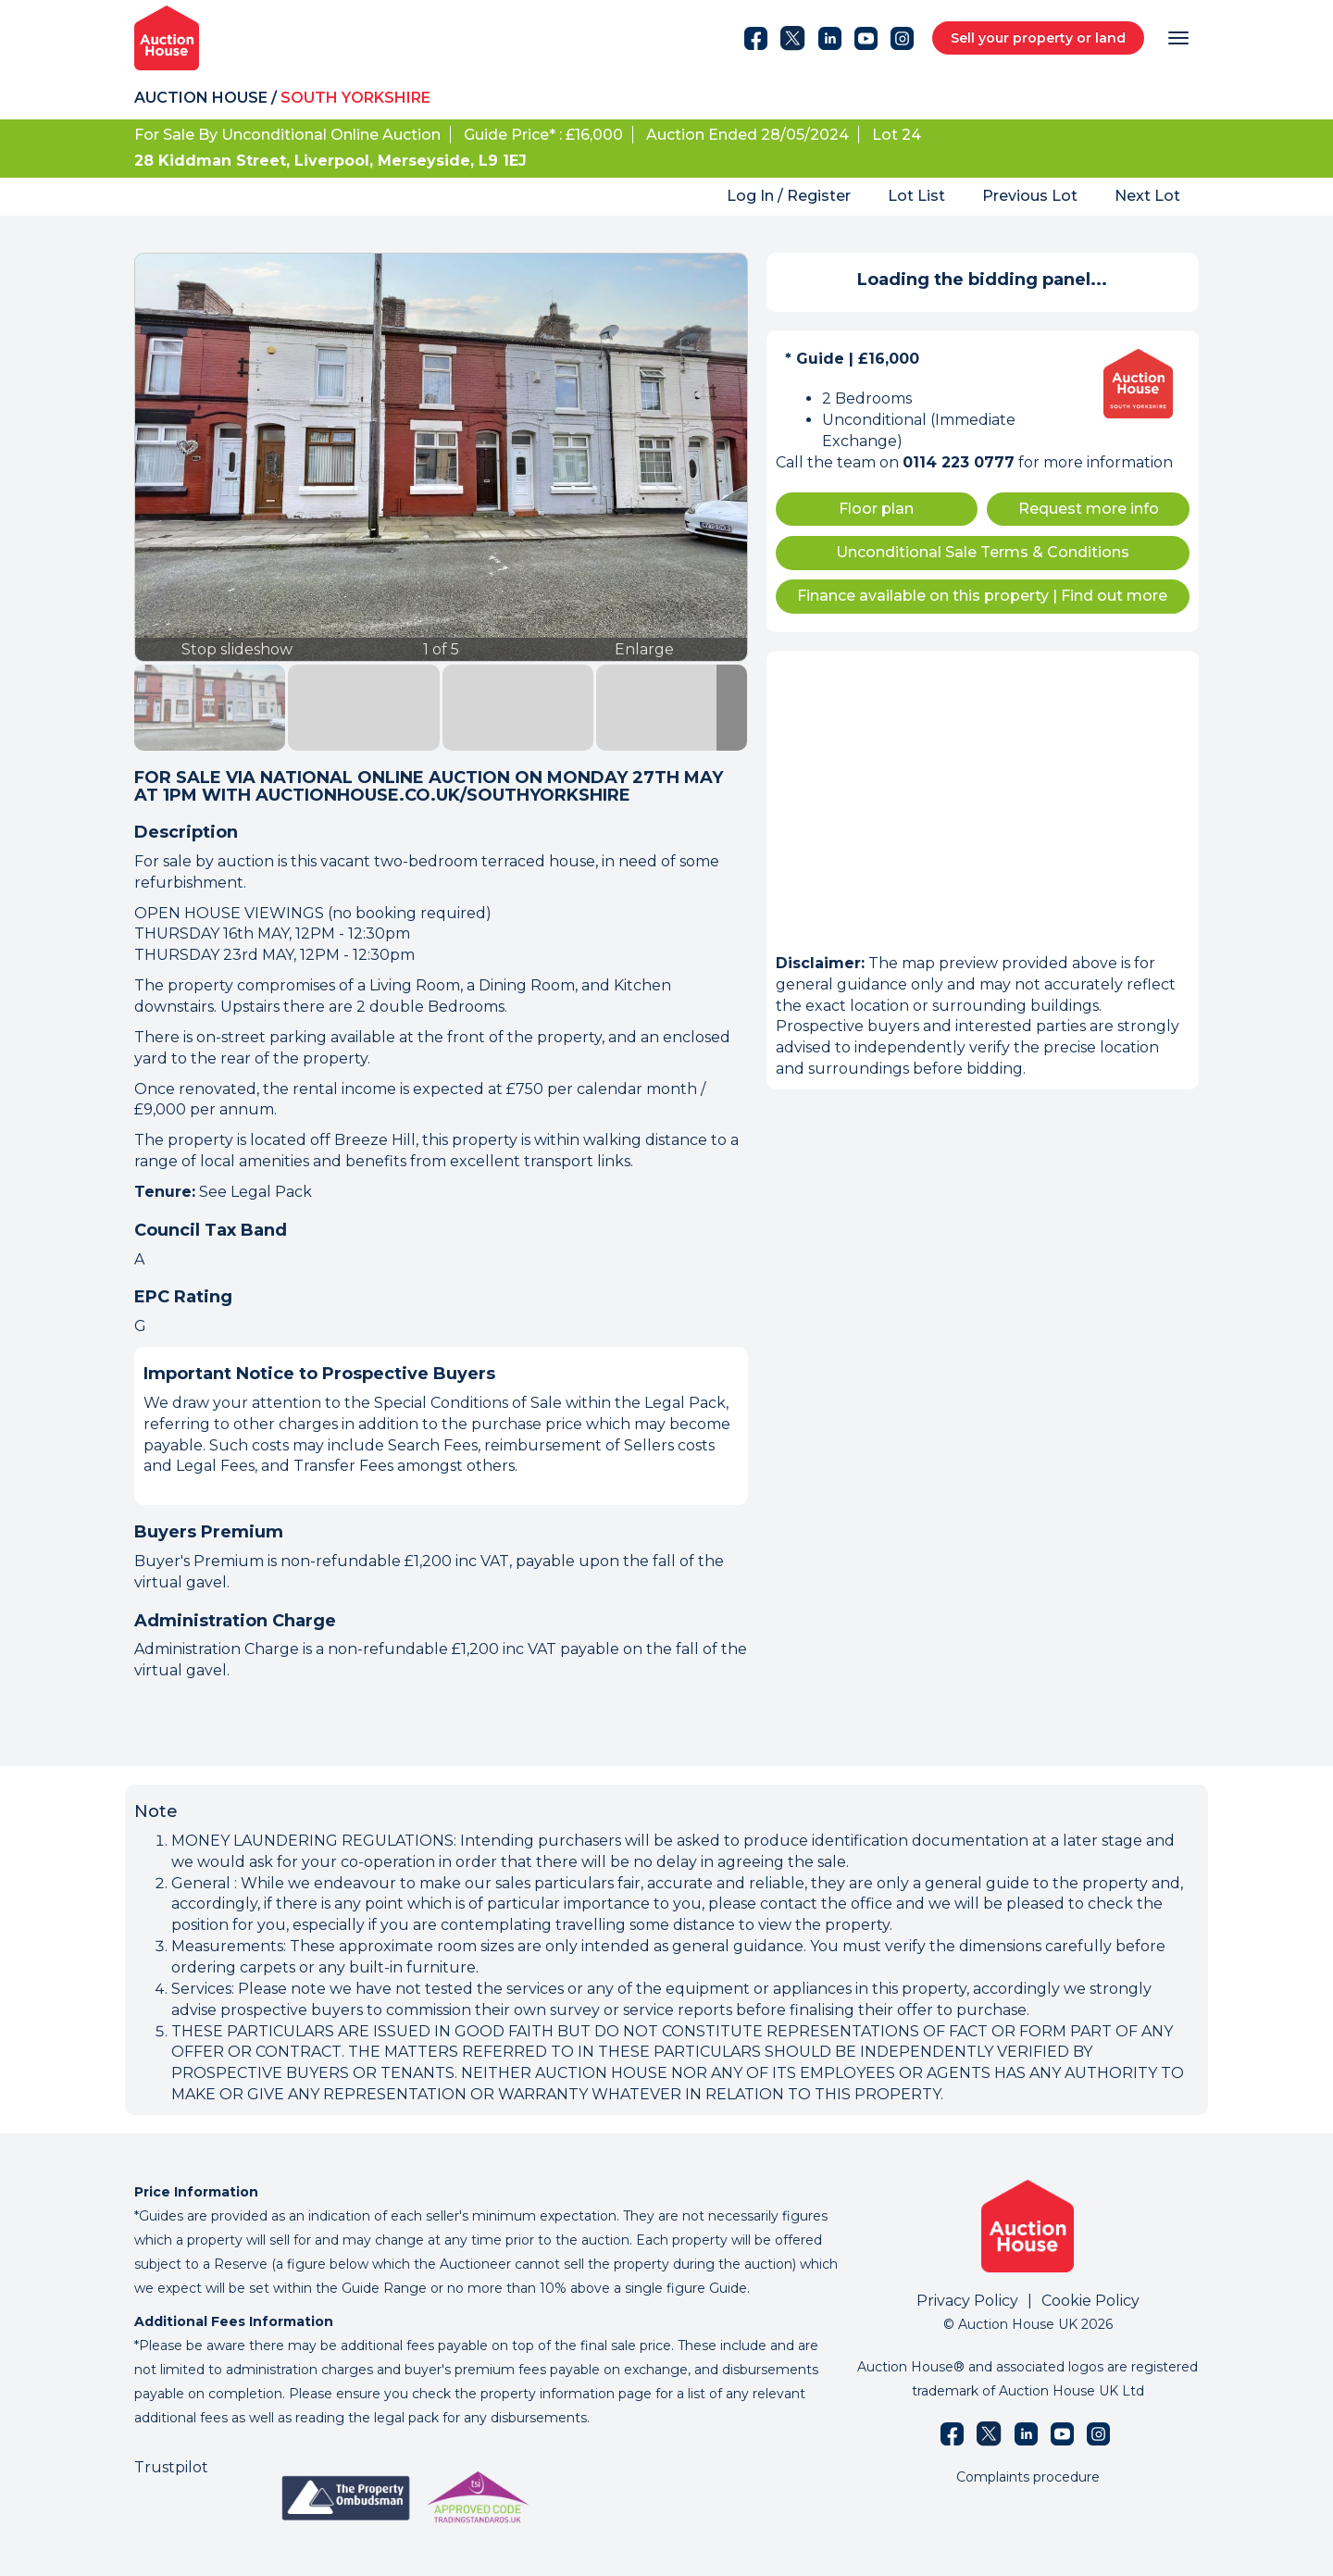 The height and width of the screenshot is (2576, 1333). Describe the element at coordinates (1030, 196) in the screenshot. I see `Previous Lot` at that location.